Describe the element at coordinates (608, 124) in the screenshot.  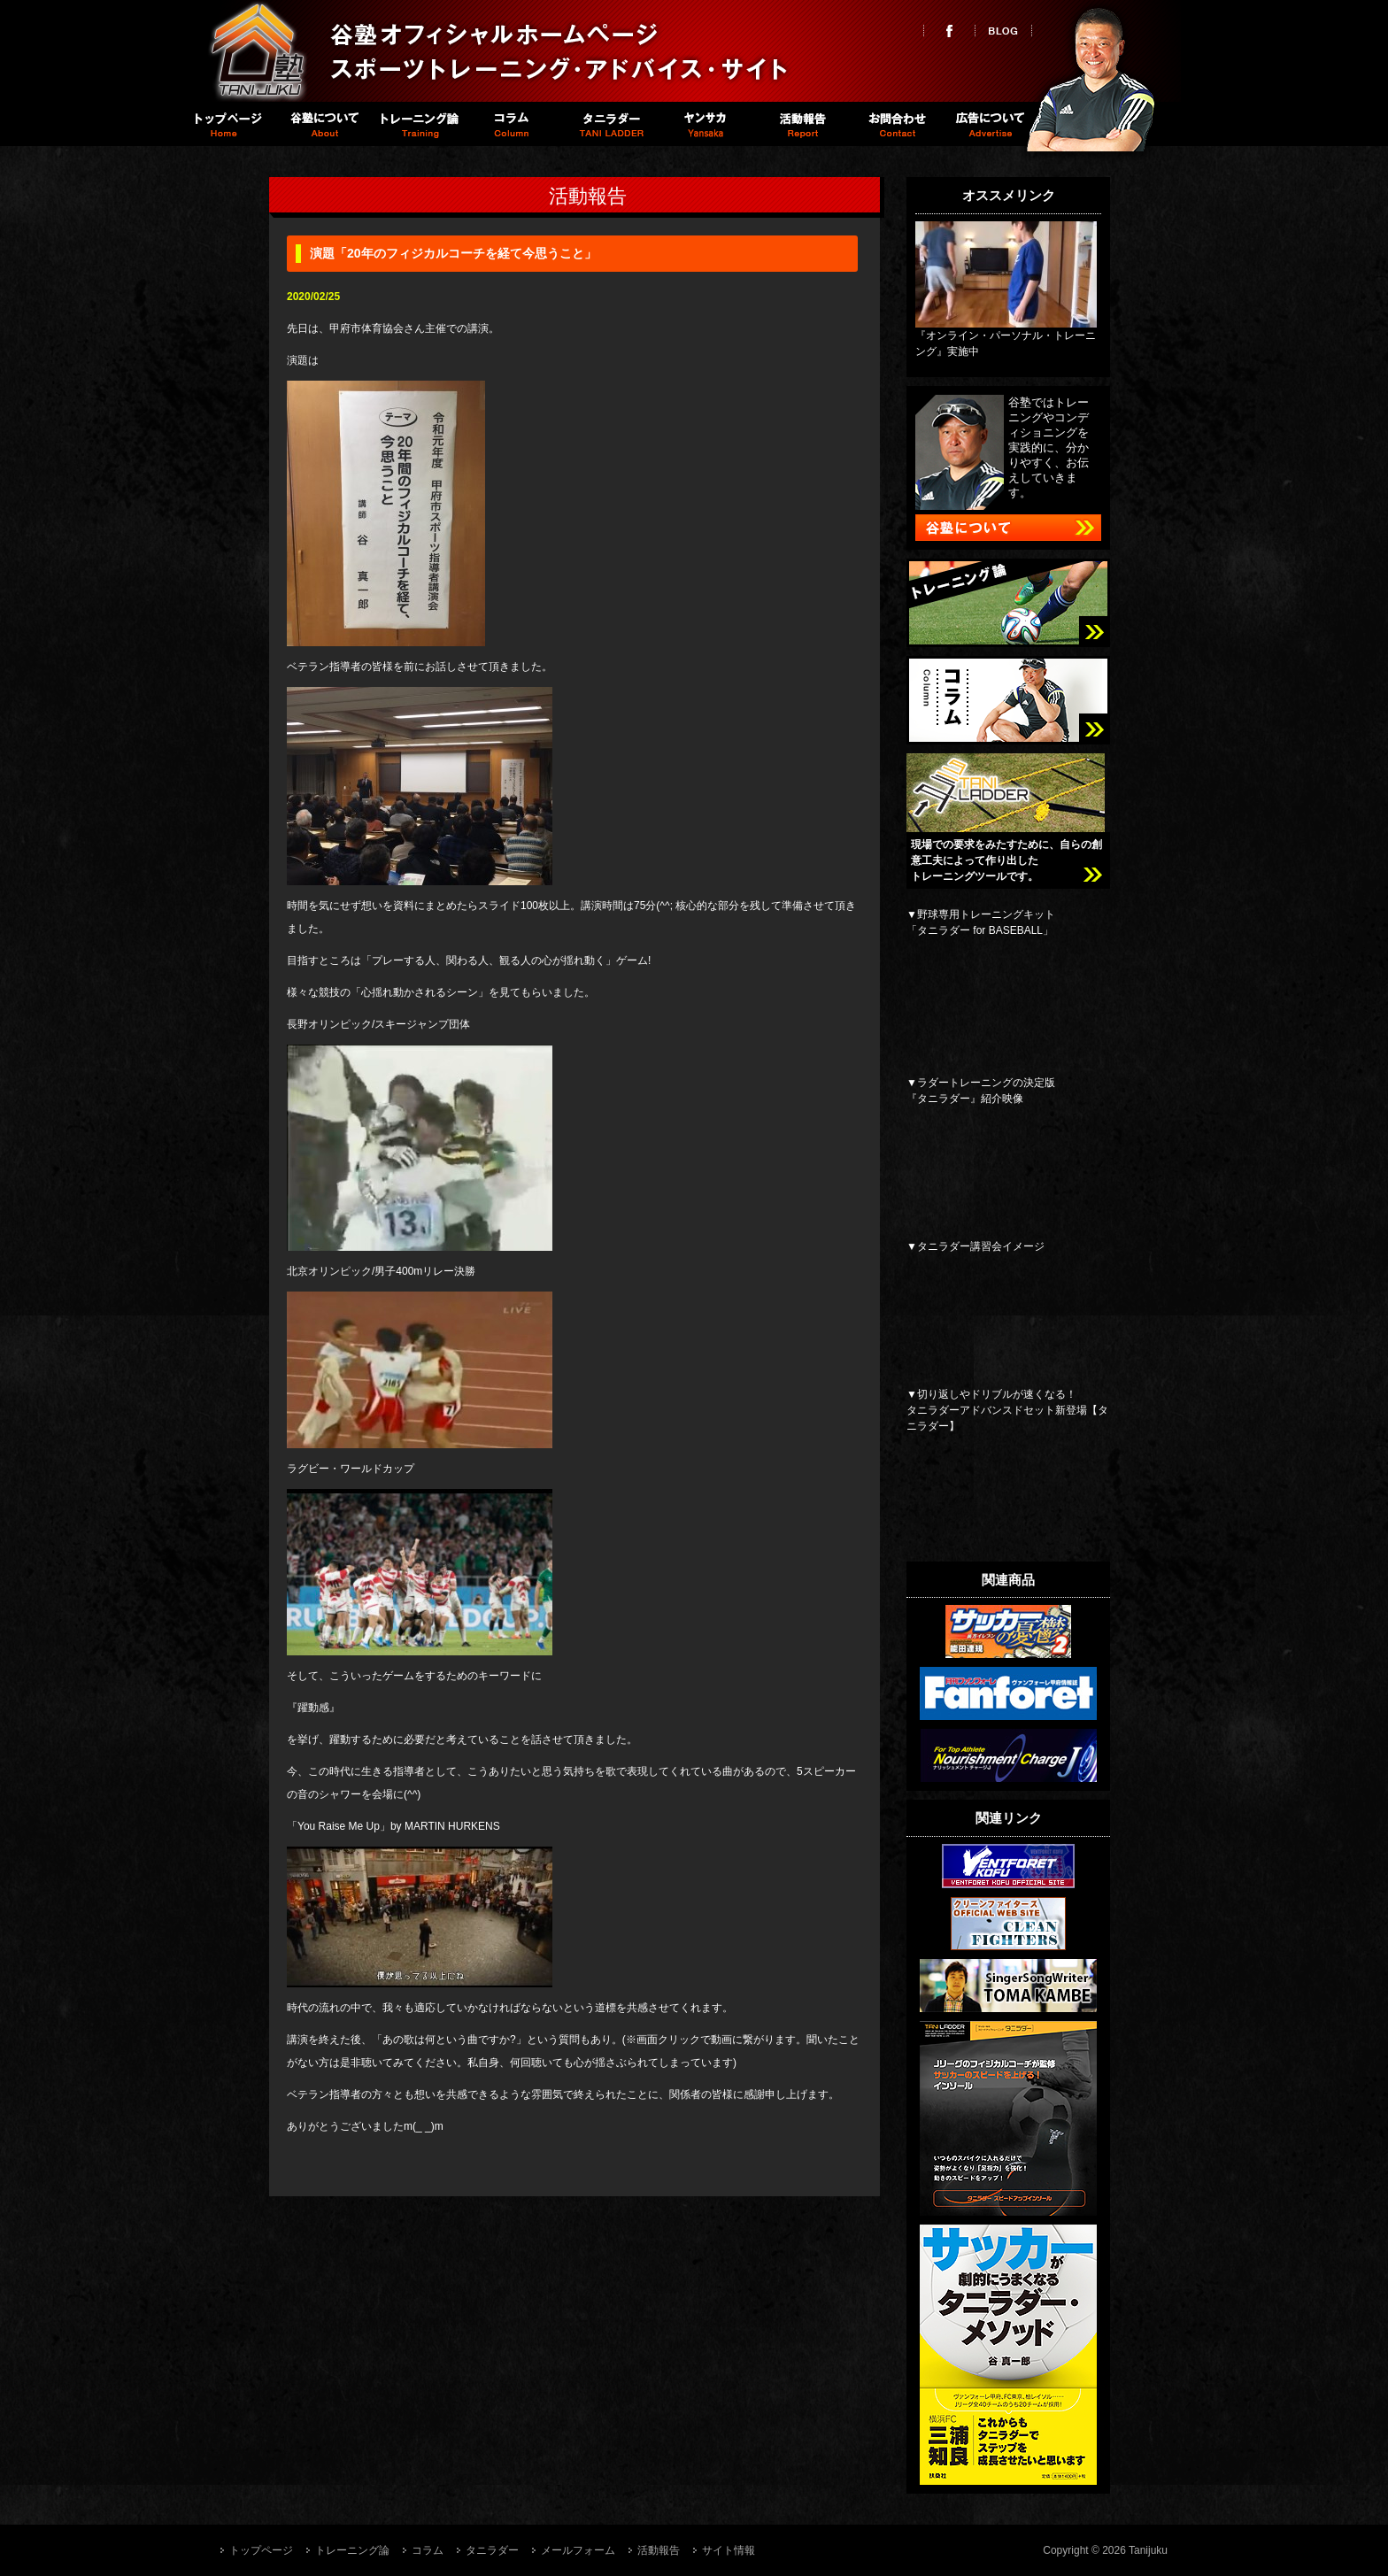
I see `タニラダー` at that location.